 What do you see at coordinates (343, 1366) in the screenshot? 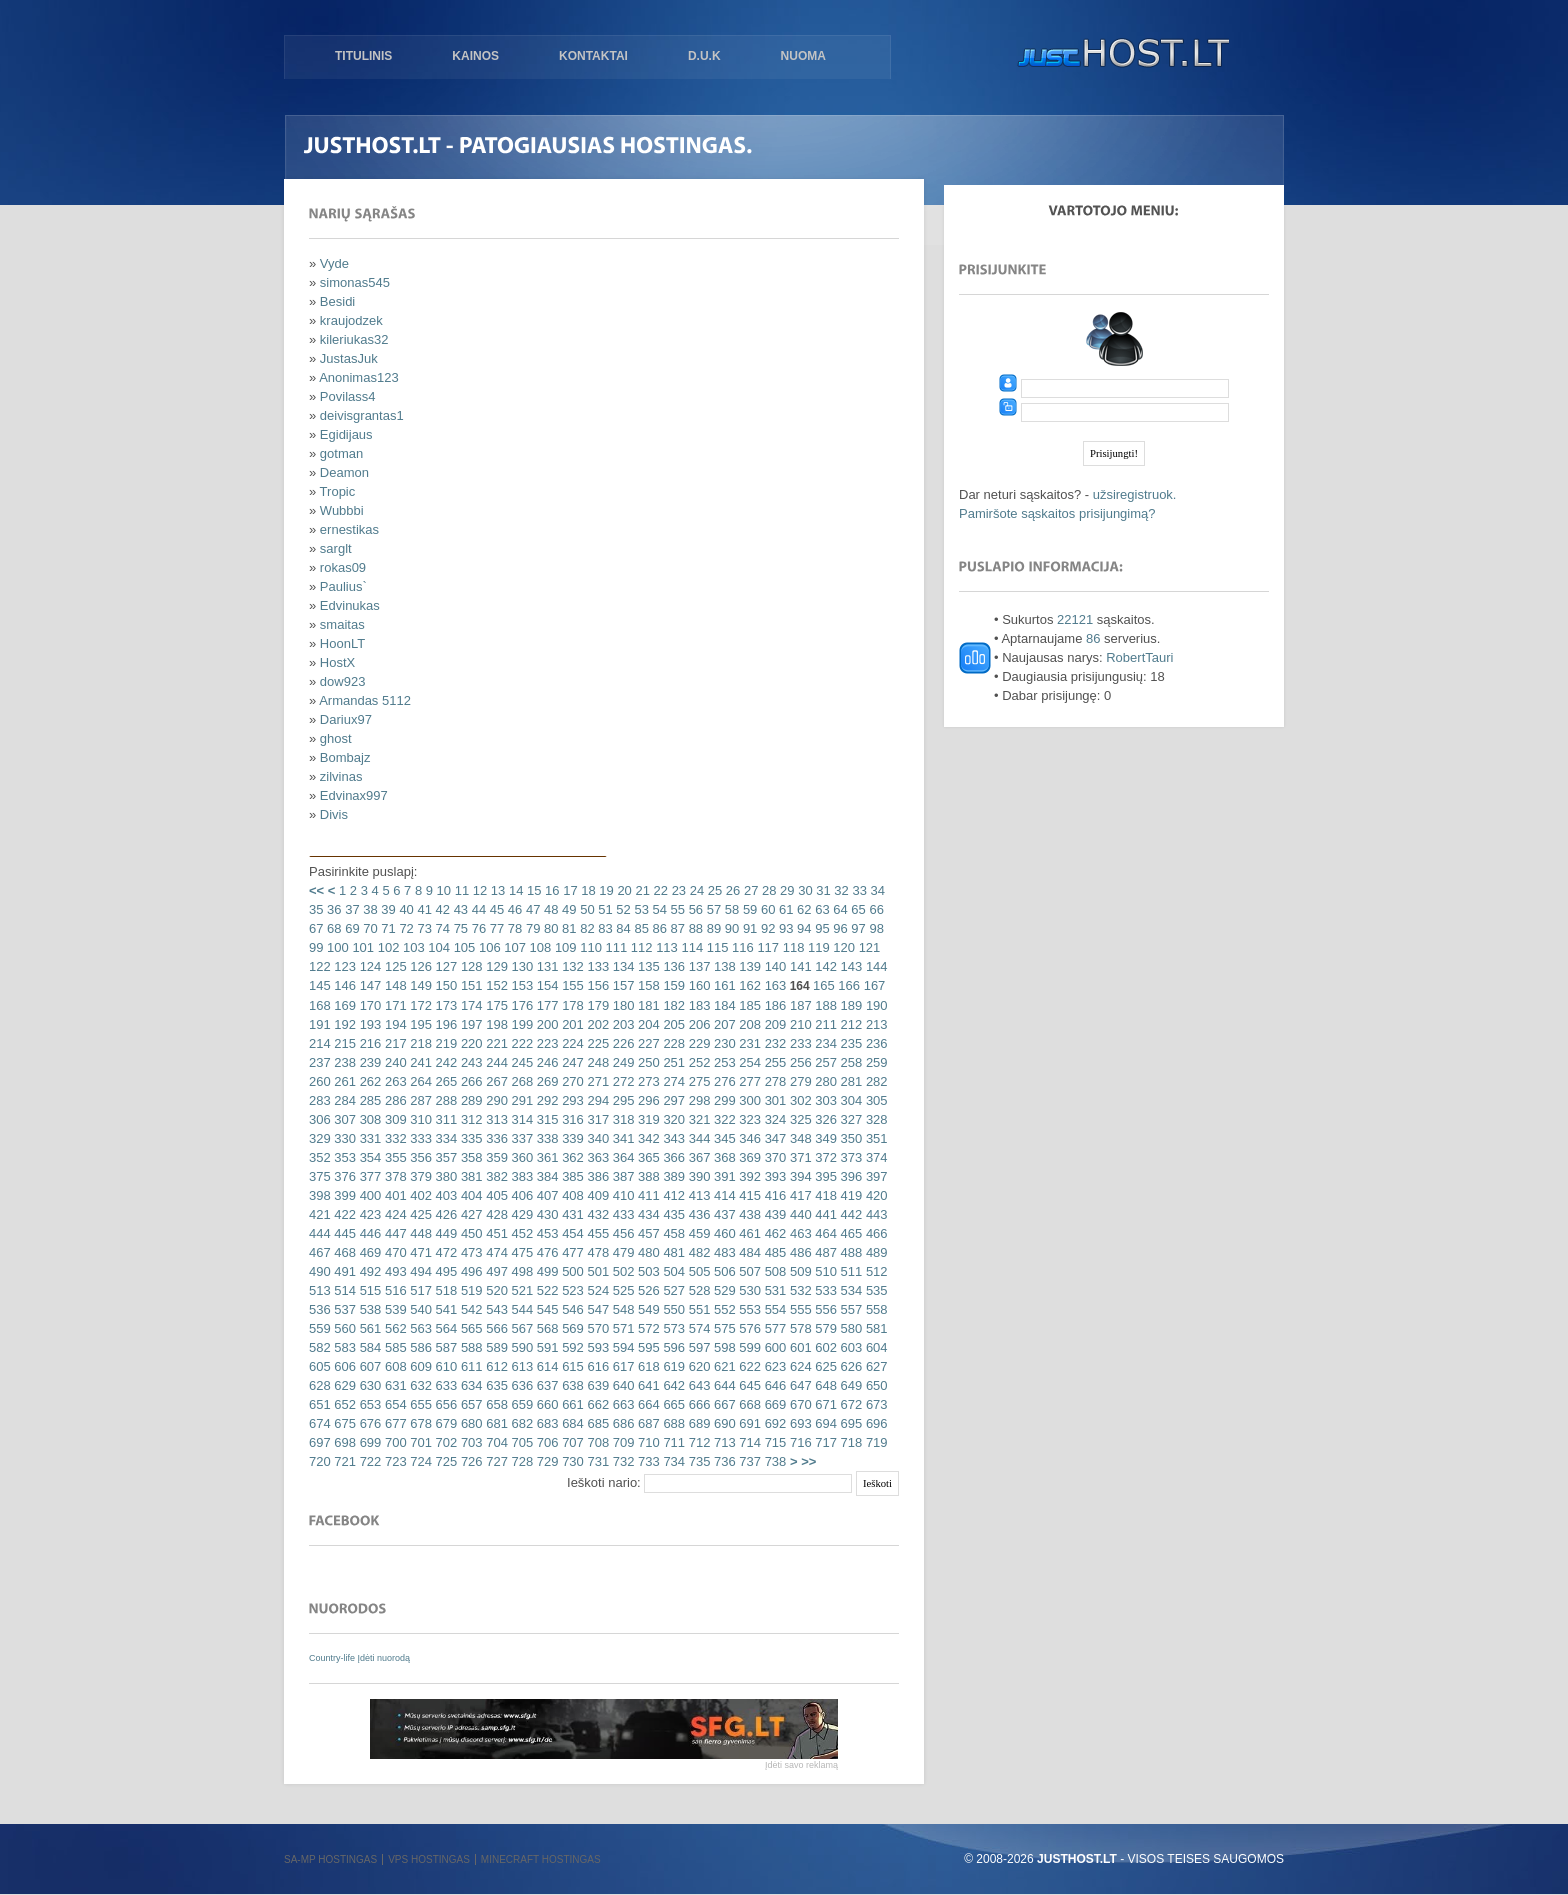
I see `606` at bounding box center [343, 1366].